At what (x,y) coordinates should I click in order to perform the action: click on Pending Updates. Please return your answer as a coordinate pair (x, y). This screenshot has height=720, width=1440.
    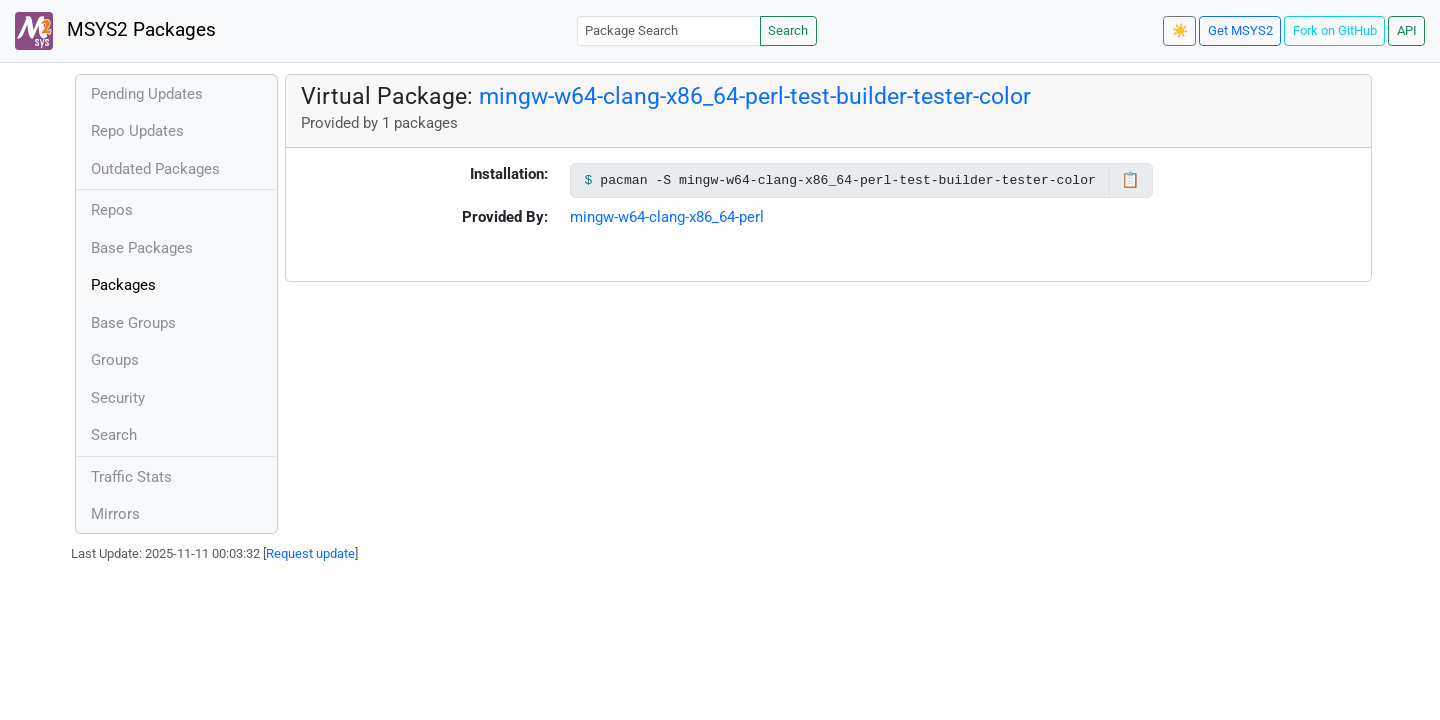
    Looking at the image, I should click on (147, 94).